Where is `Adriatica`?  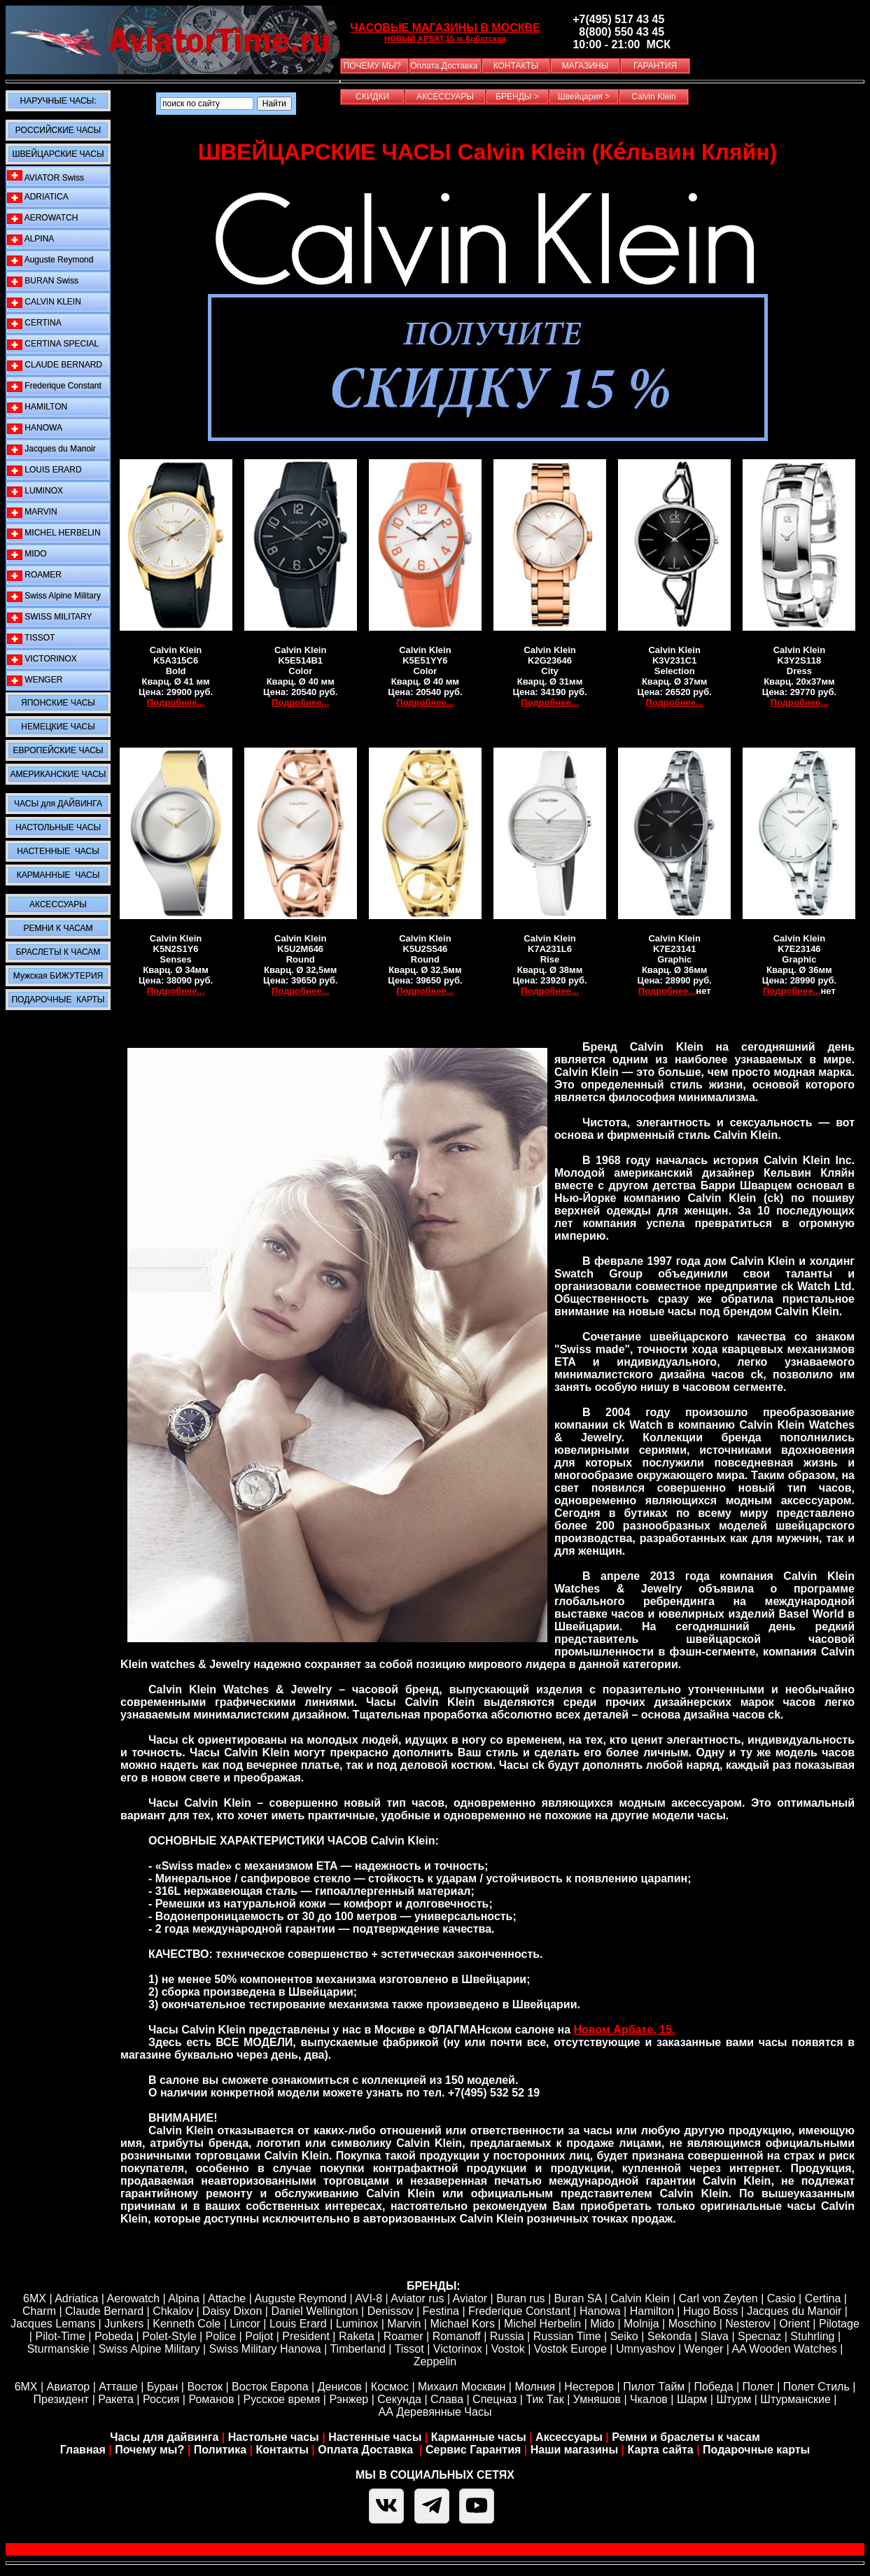 Adriatica is located at coordinates (76, 2298).